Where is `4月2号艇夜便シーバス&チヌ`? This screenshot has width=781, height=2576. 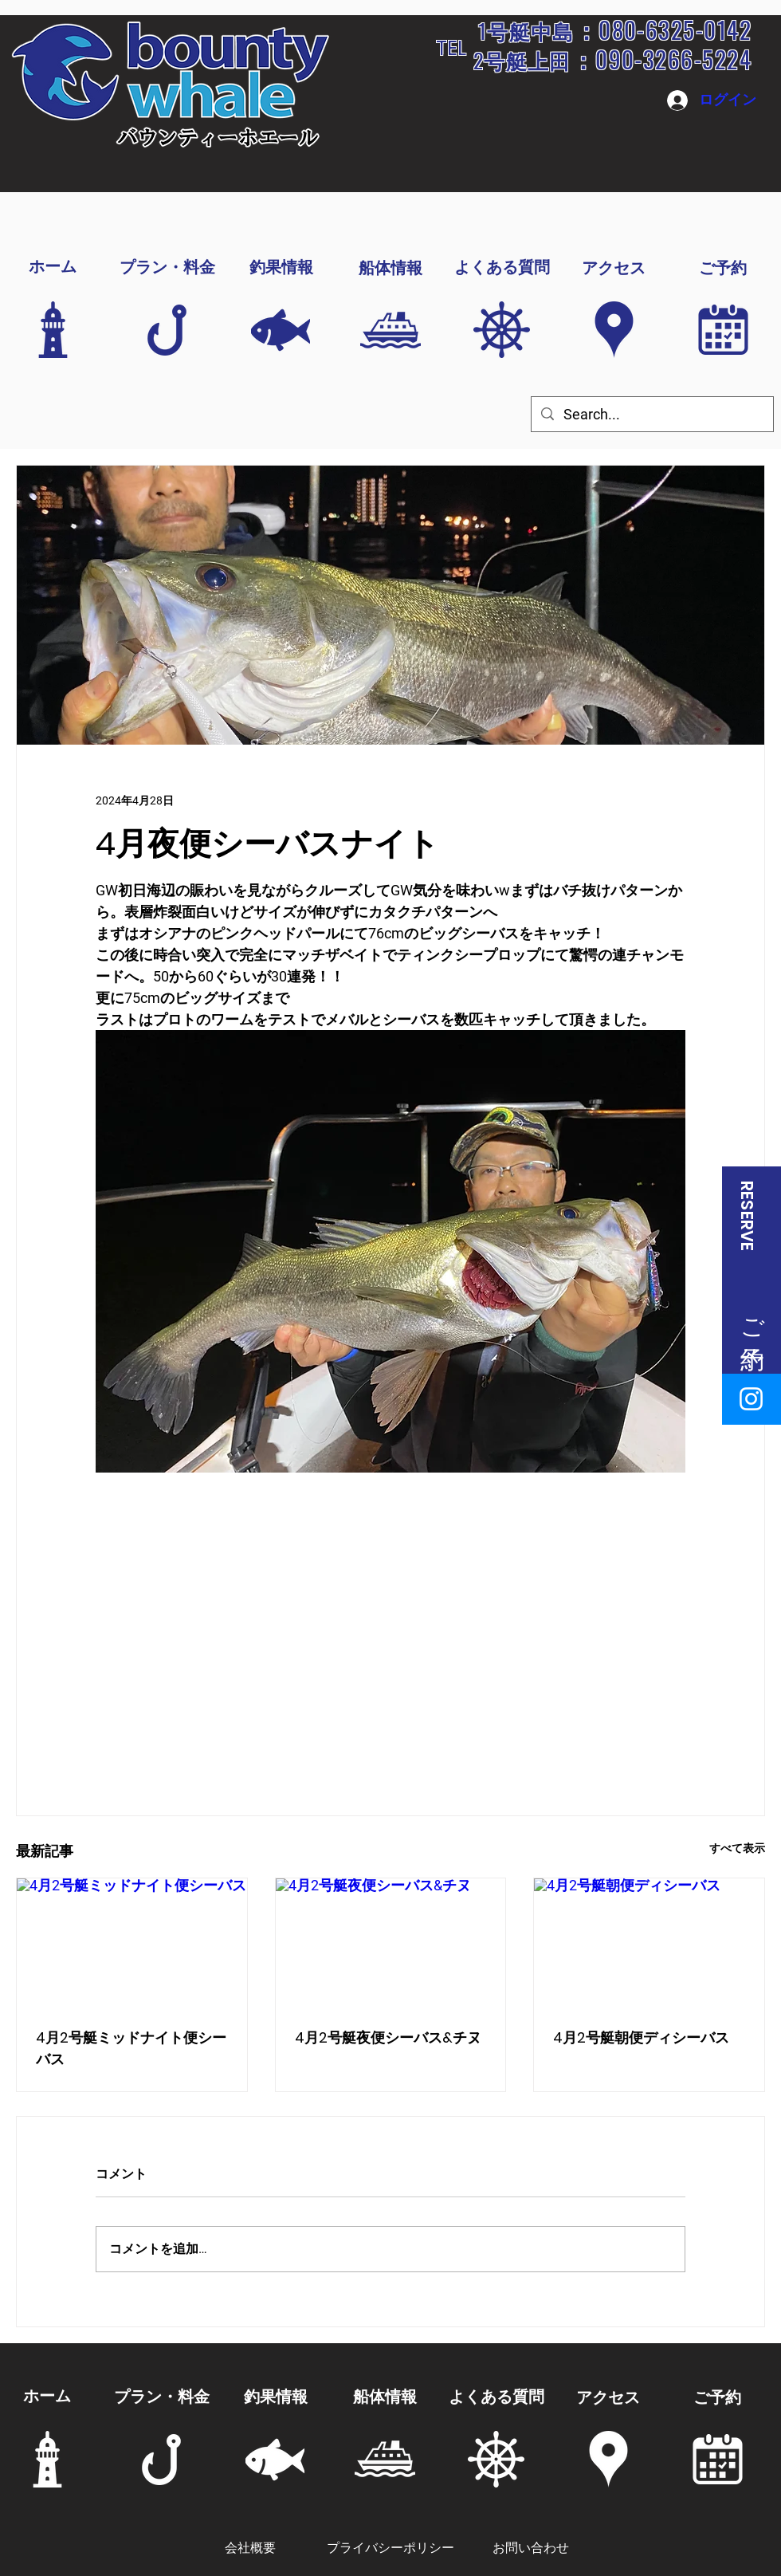 4月2号艇夜便シーバス&チヌ is located at coordinates (388, 2037).